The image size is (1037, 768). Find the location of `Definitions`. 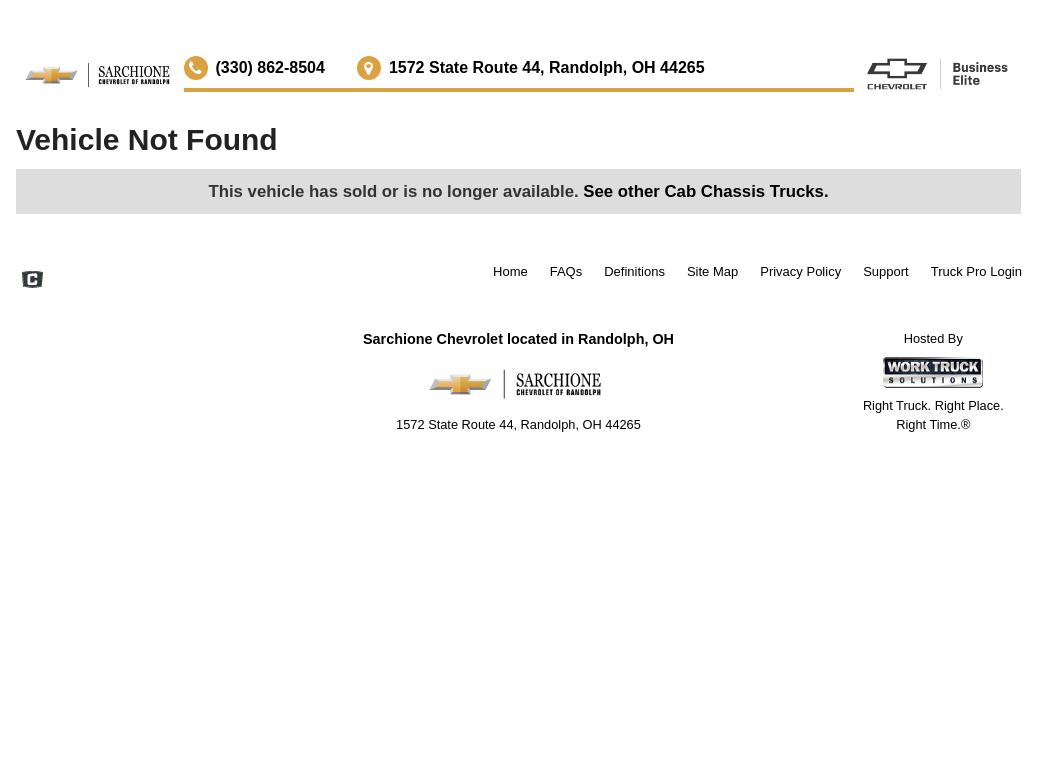

Definitions is located at coordinates (634, 271).